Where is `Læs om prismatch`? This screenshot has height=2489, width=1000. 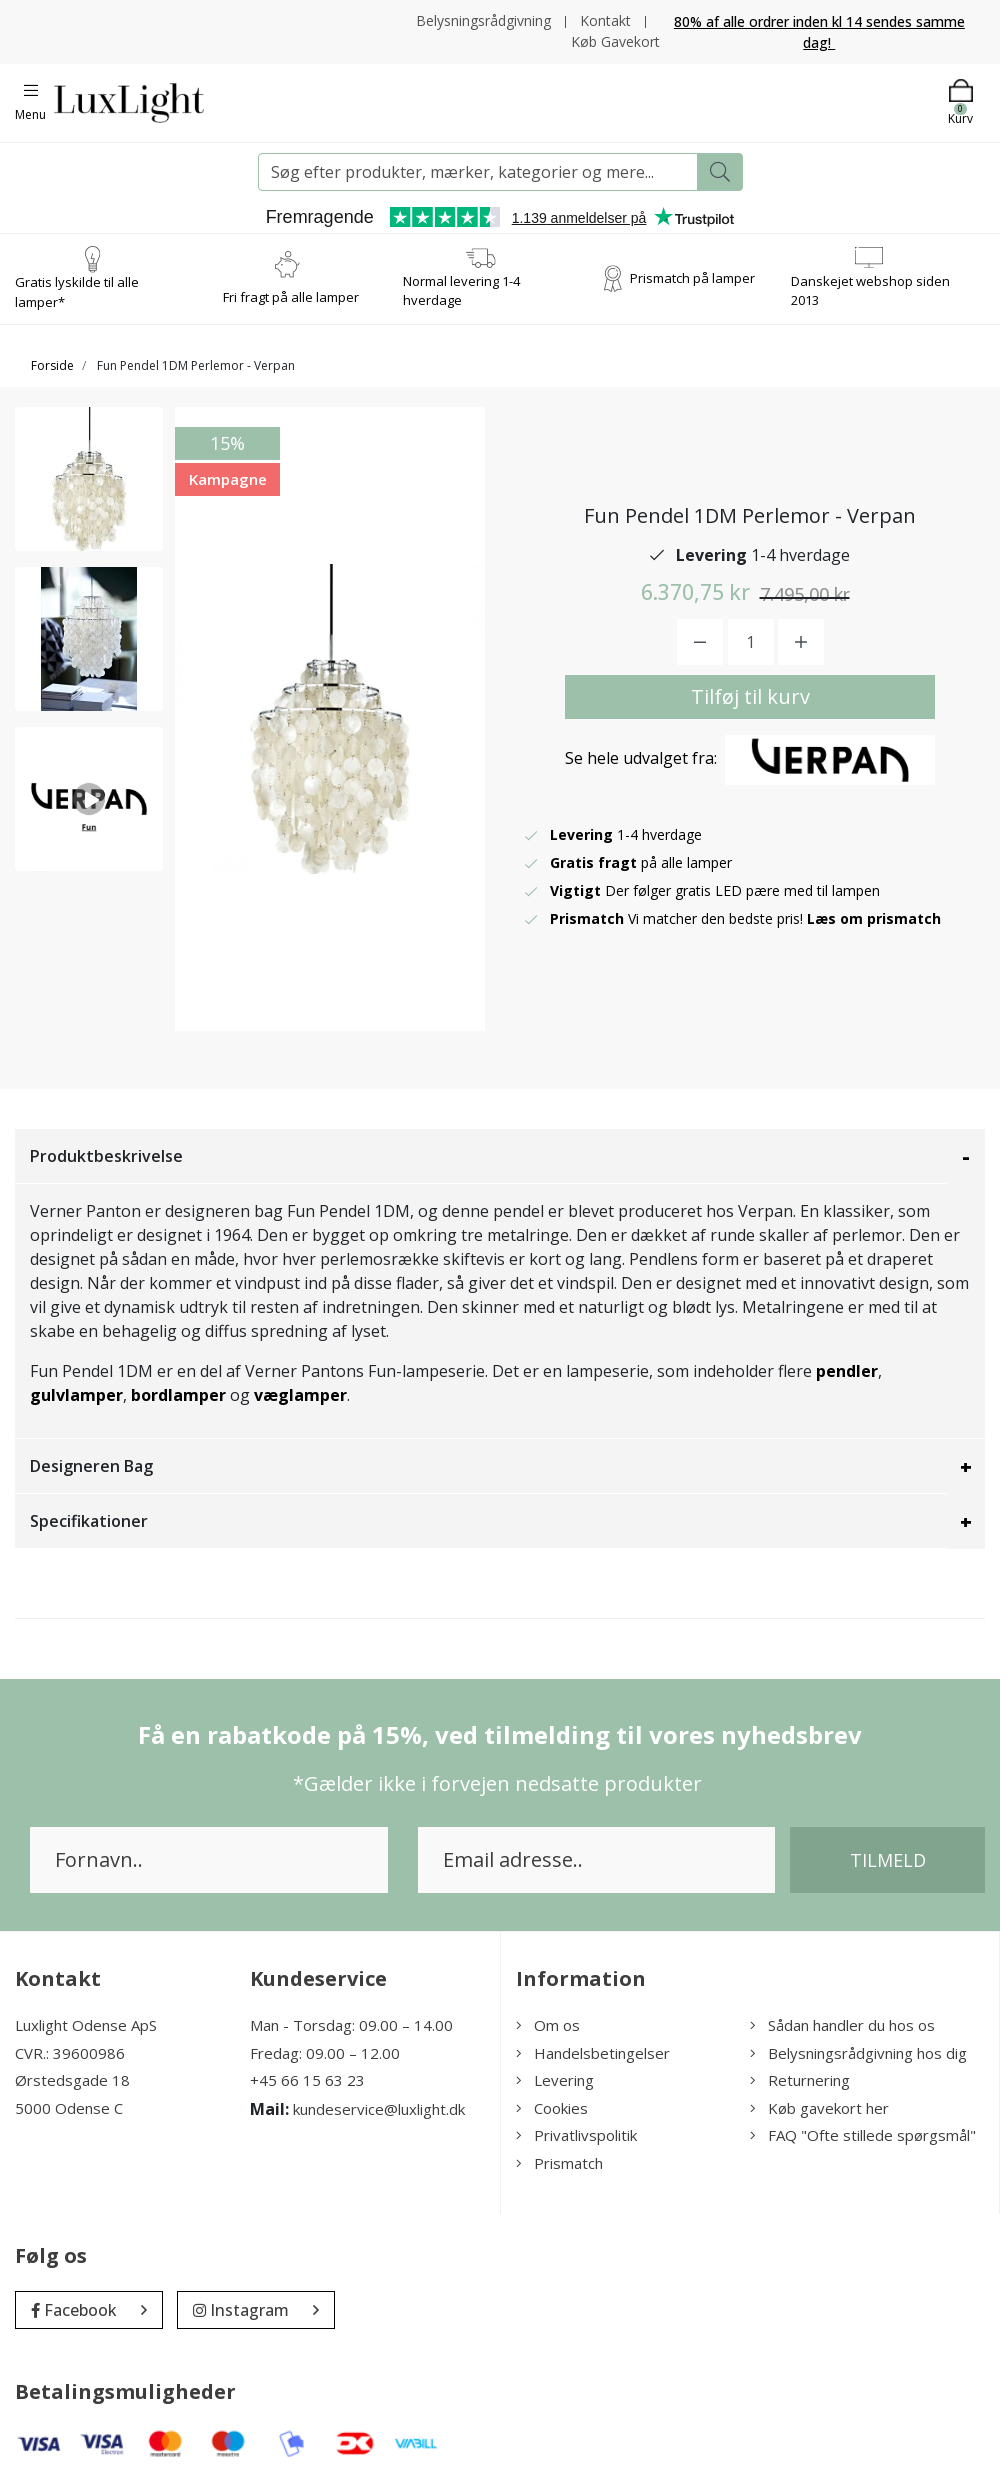
Læs om prismatch is located at coordinates (874, 918).